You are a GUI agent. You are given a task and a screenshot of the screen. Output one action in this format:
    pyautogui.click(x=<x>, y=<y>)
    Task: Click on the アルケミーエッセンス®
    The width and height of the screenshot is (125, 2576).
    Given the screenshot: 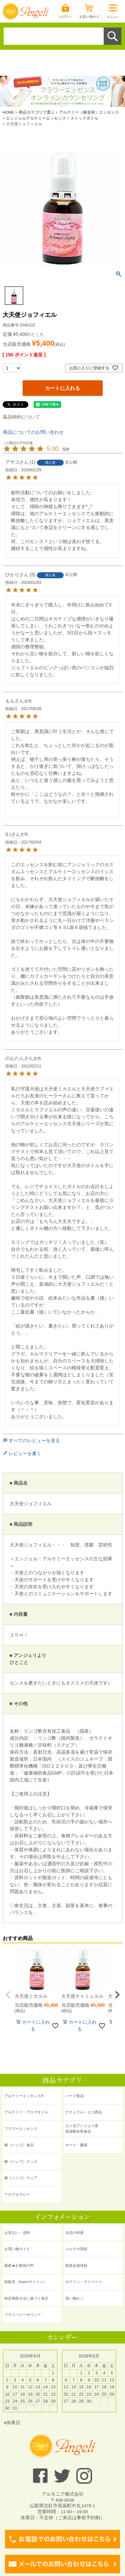 What is the action you would take?
    pyautogui.click(x=24, y=2096)
    